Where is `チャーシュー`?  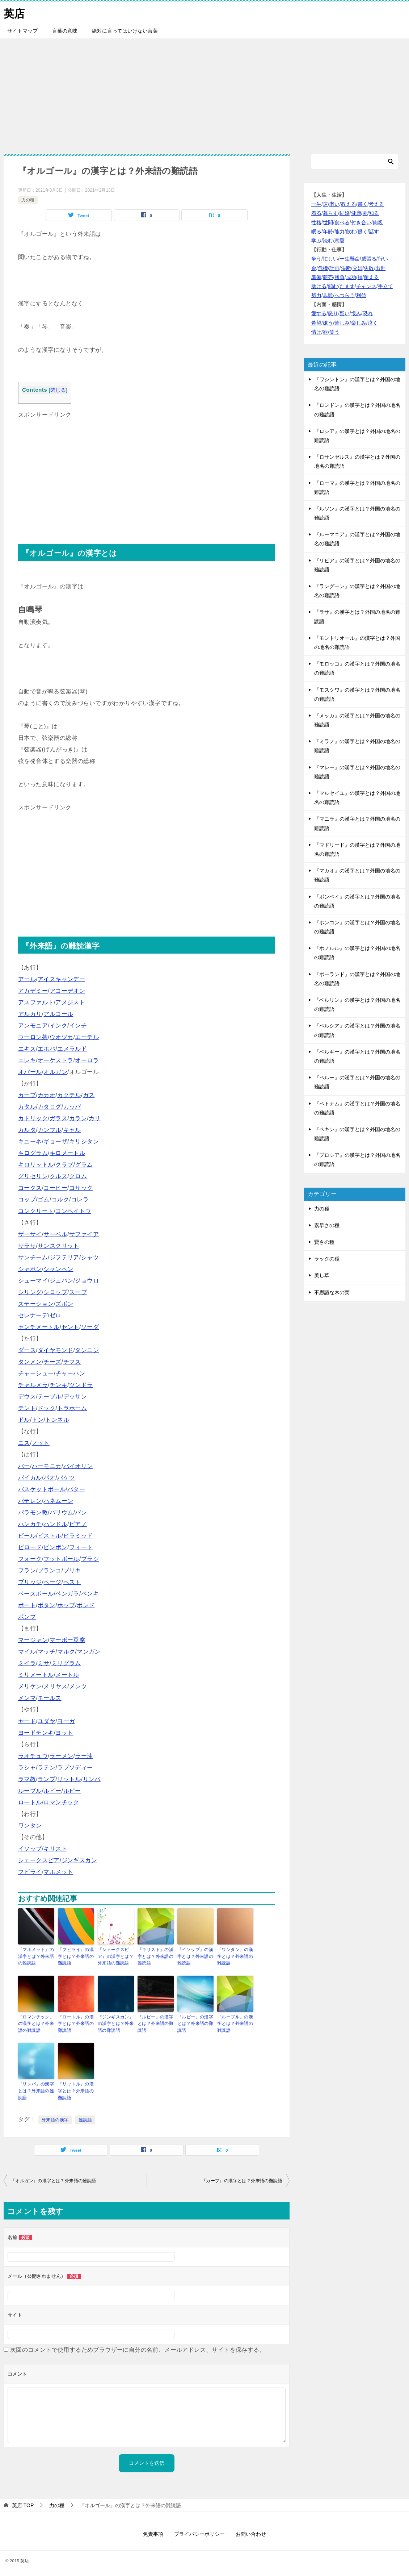 チャーシュー is located at coordinates (36, 1373).